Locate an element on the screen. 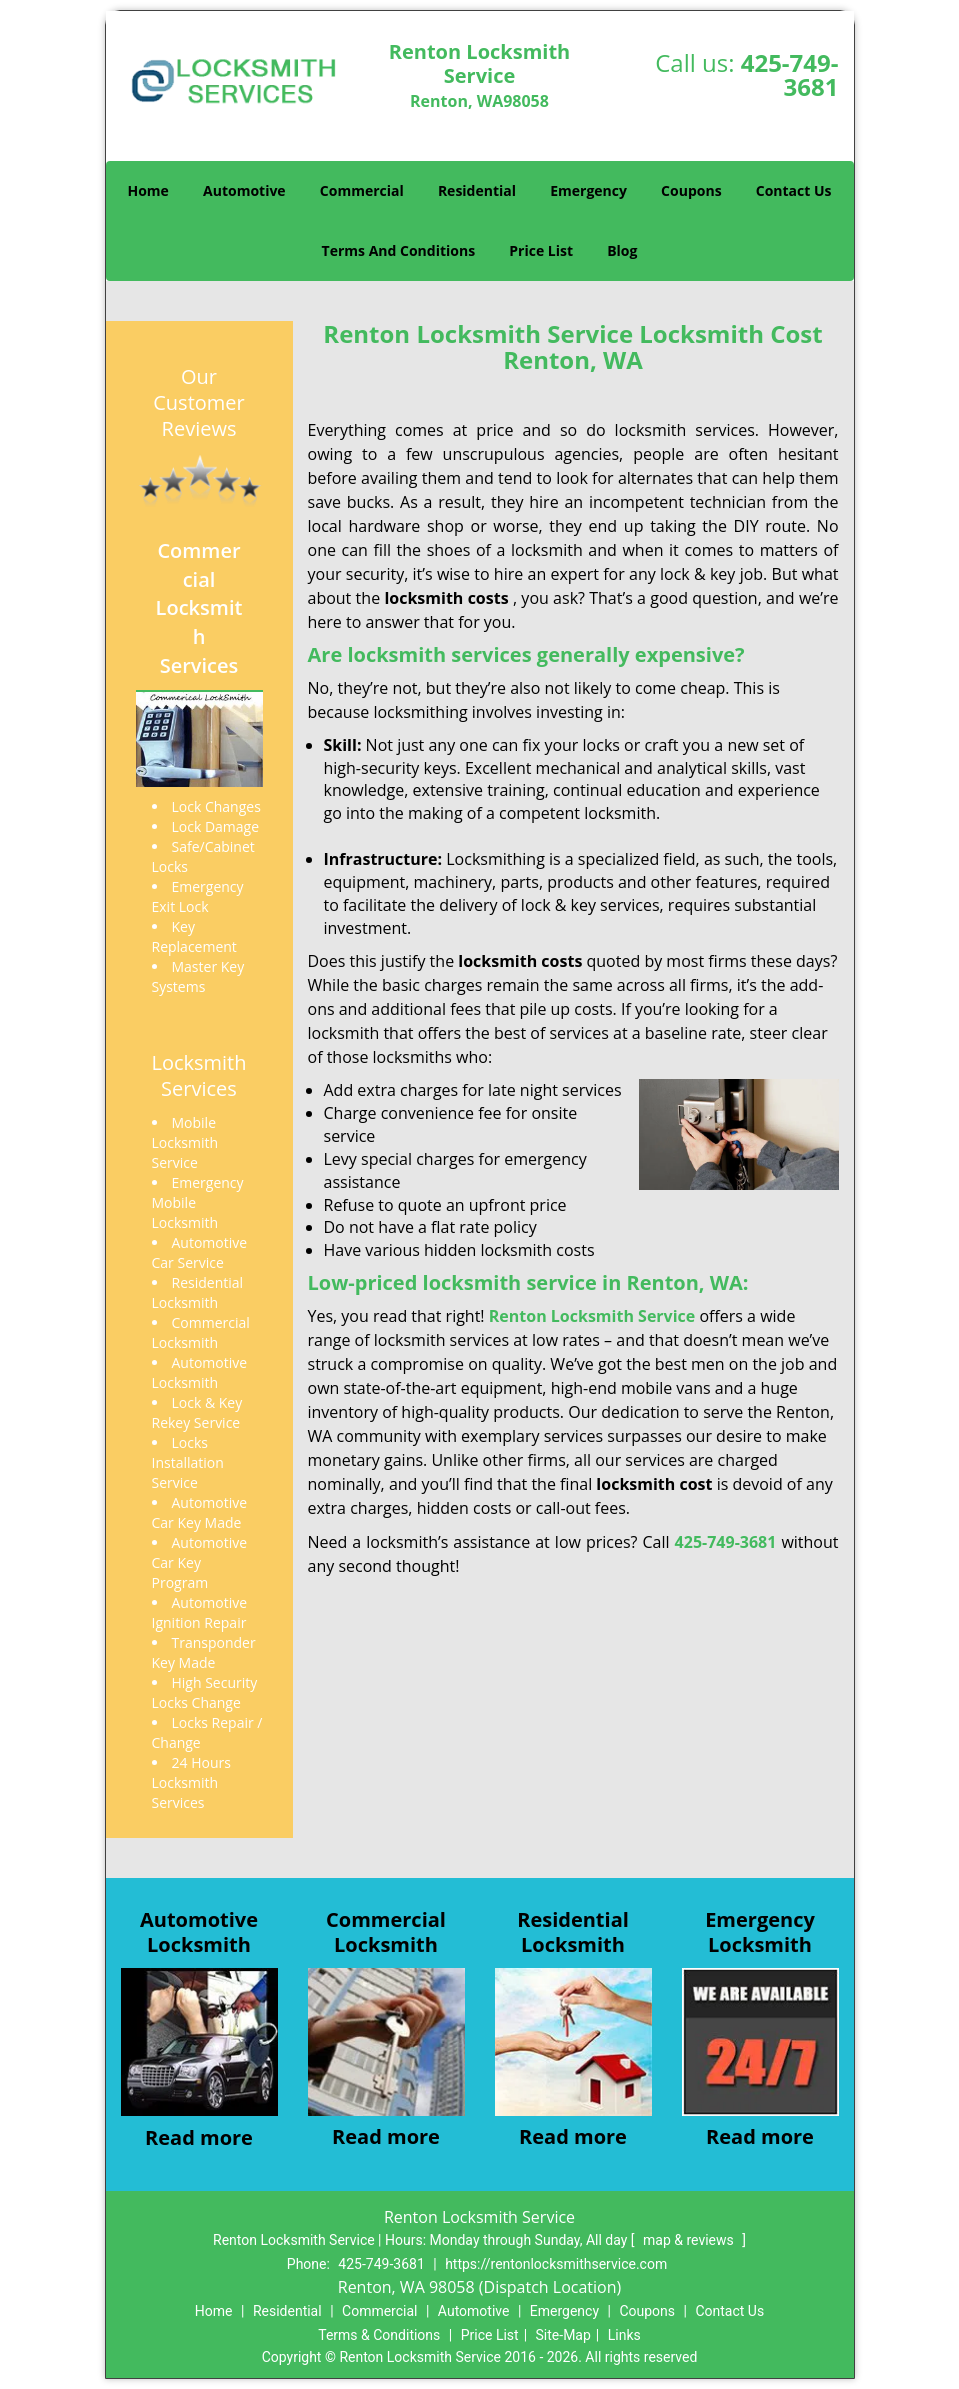 The width and height of the screenshot is (959, 2389). Price List is located at coordinates (541, 250).